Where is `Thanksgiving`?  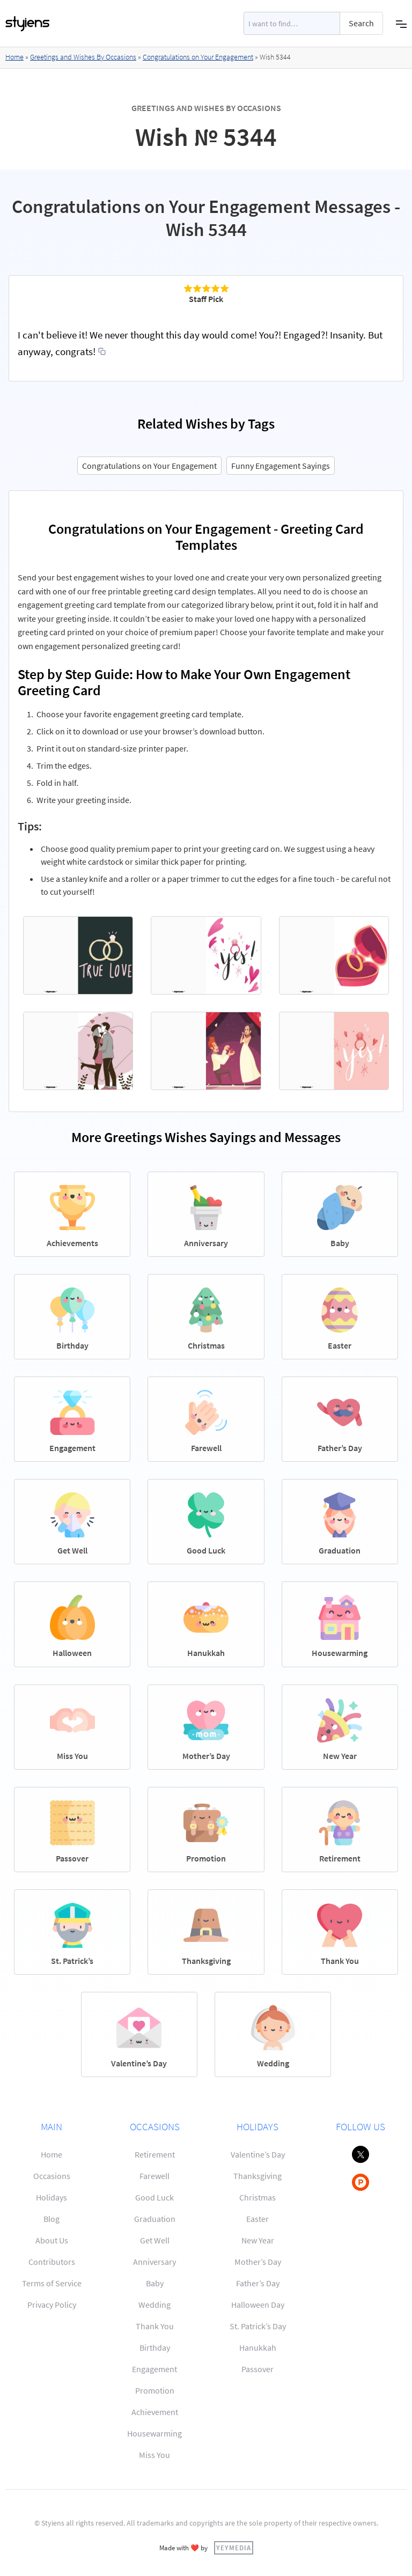 Thanksgiving is located at coordinates (257, 2175).